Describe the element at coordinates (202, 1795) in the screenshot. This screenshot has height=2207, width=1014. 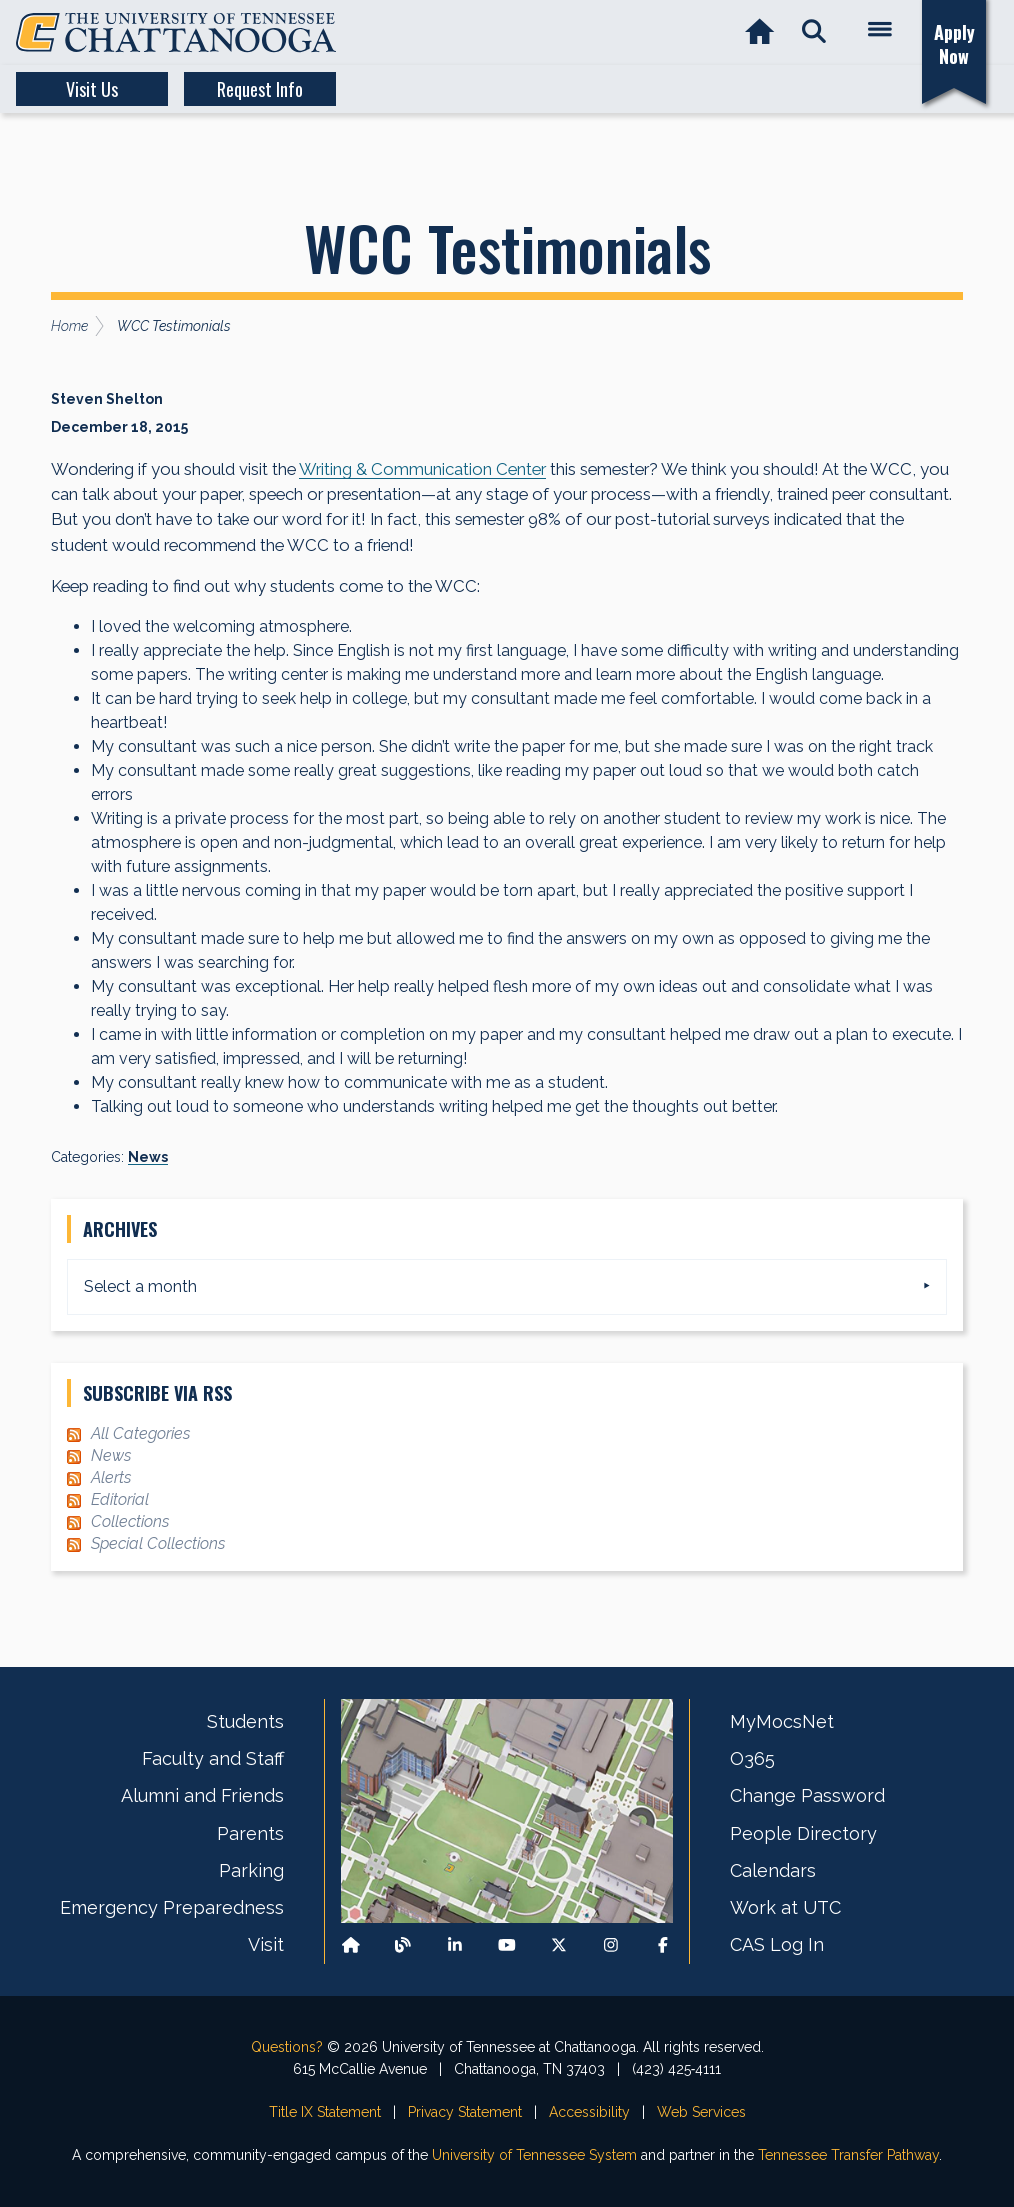
I see `Alumni and Friends` at that location.